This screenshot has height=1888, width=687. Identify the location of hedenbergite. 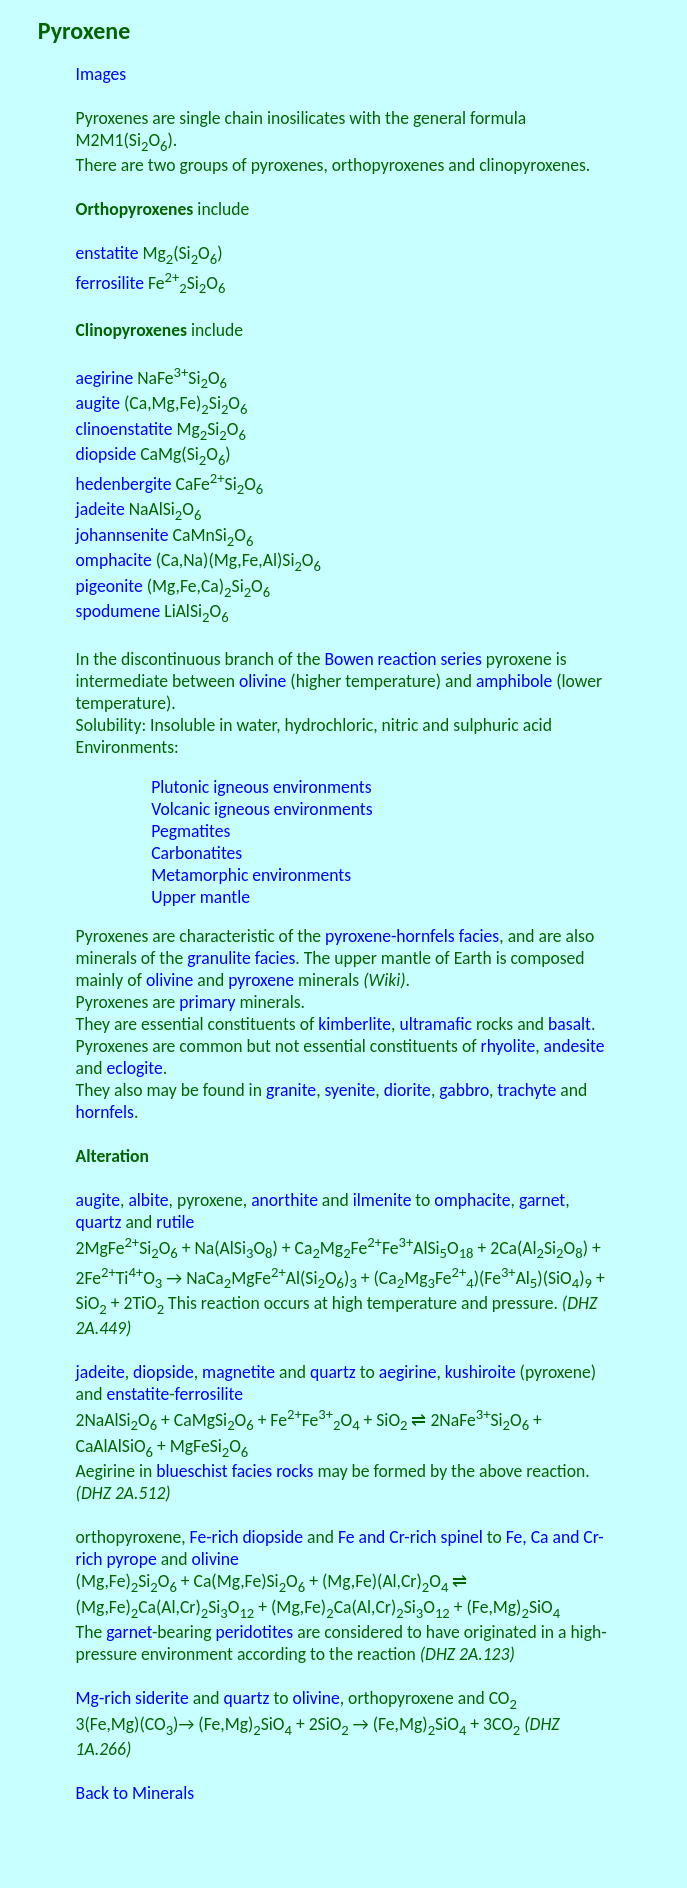
(124, 484).